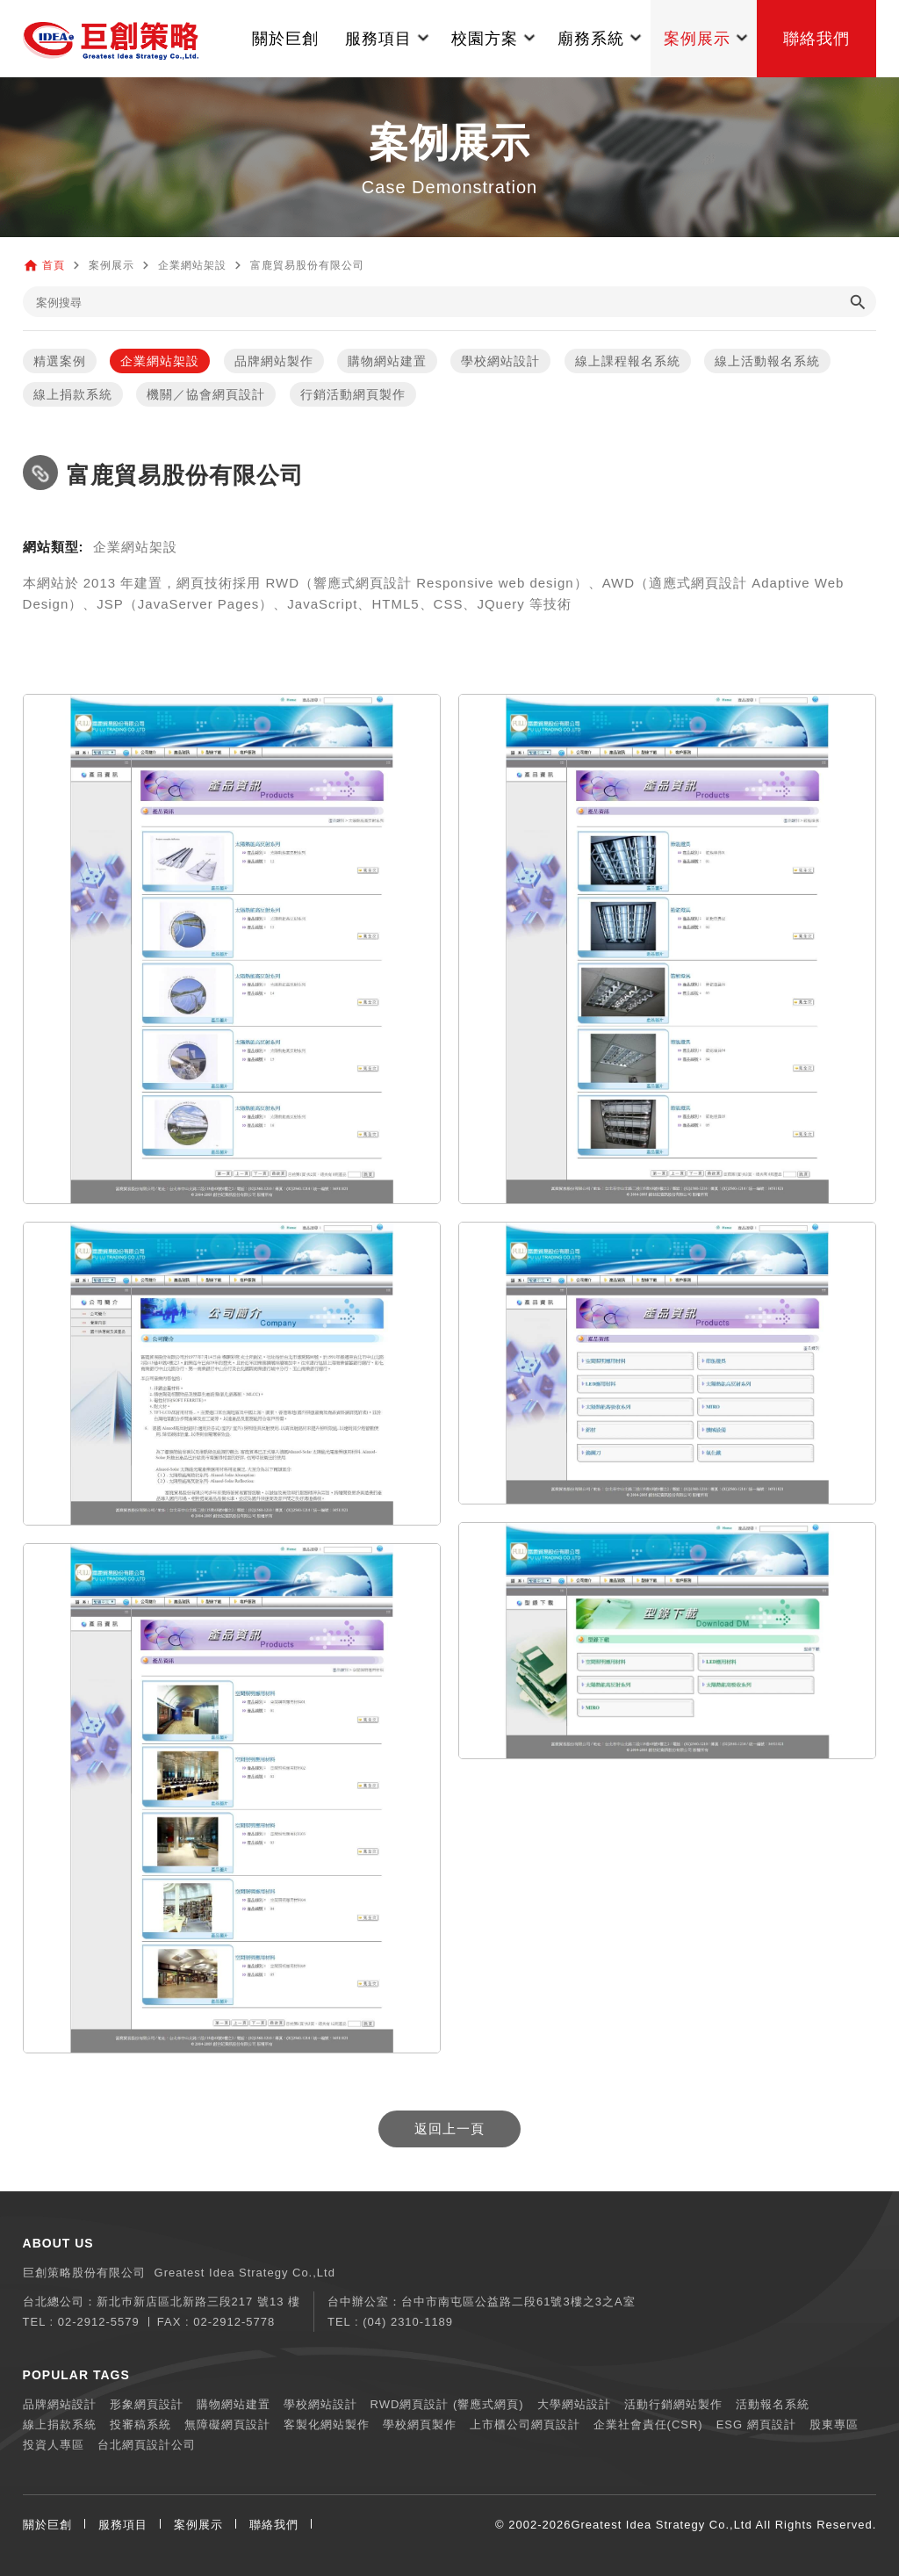 This screenshot has width=899, height=2576. What do you see at coordinates (574, 2404) in the screenshot?
I see `大學網站設計` at bounding box center [574, 2404].